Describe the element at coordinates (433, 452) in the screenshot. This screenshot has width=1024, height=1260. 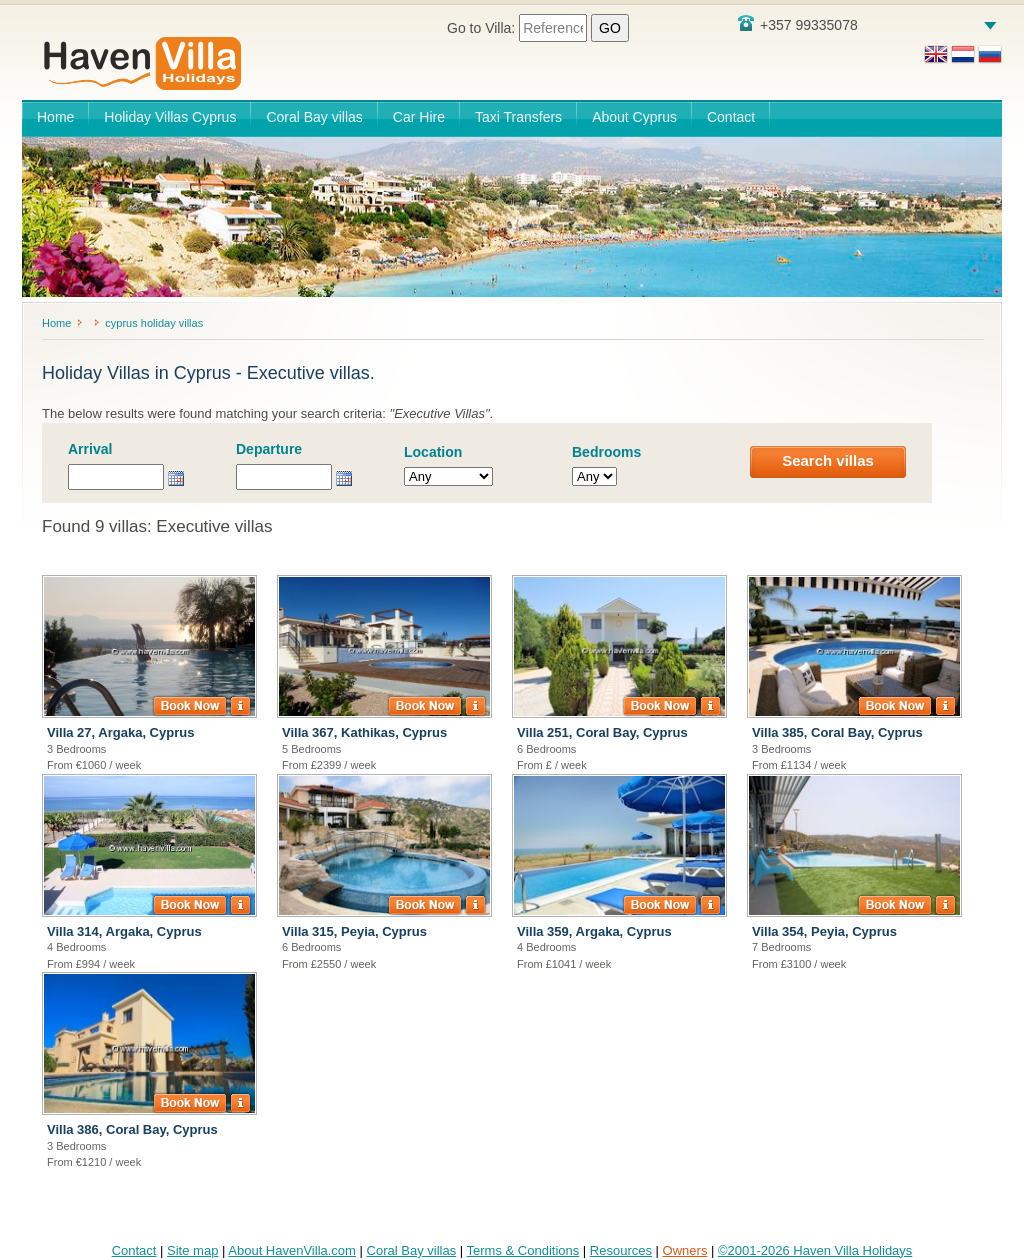
I see `Location` at that location.